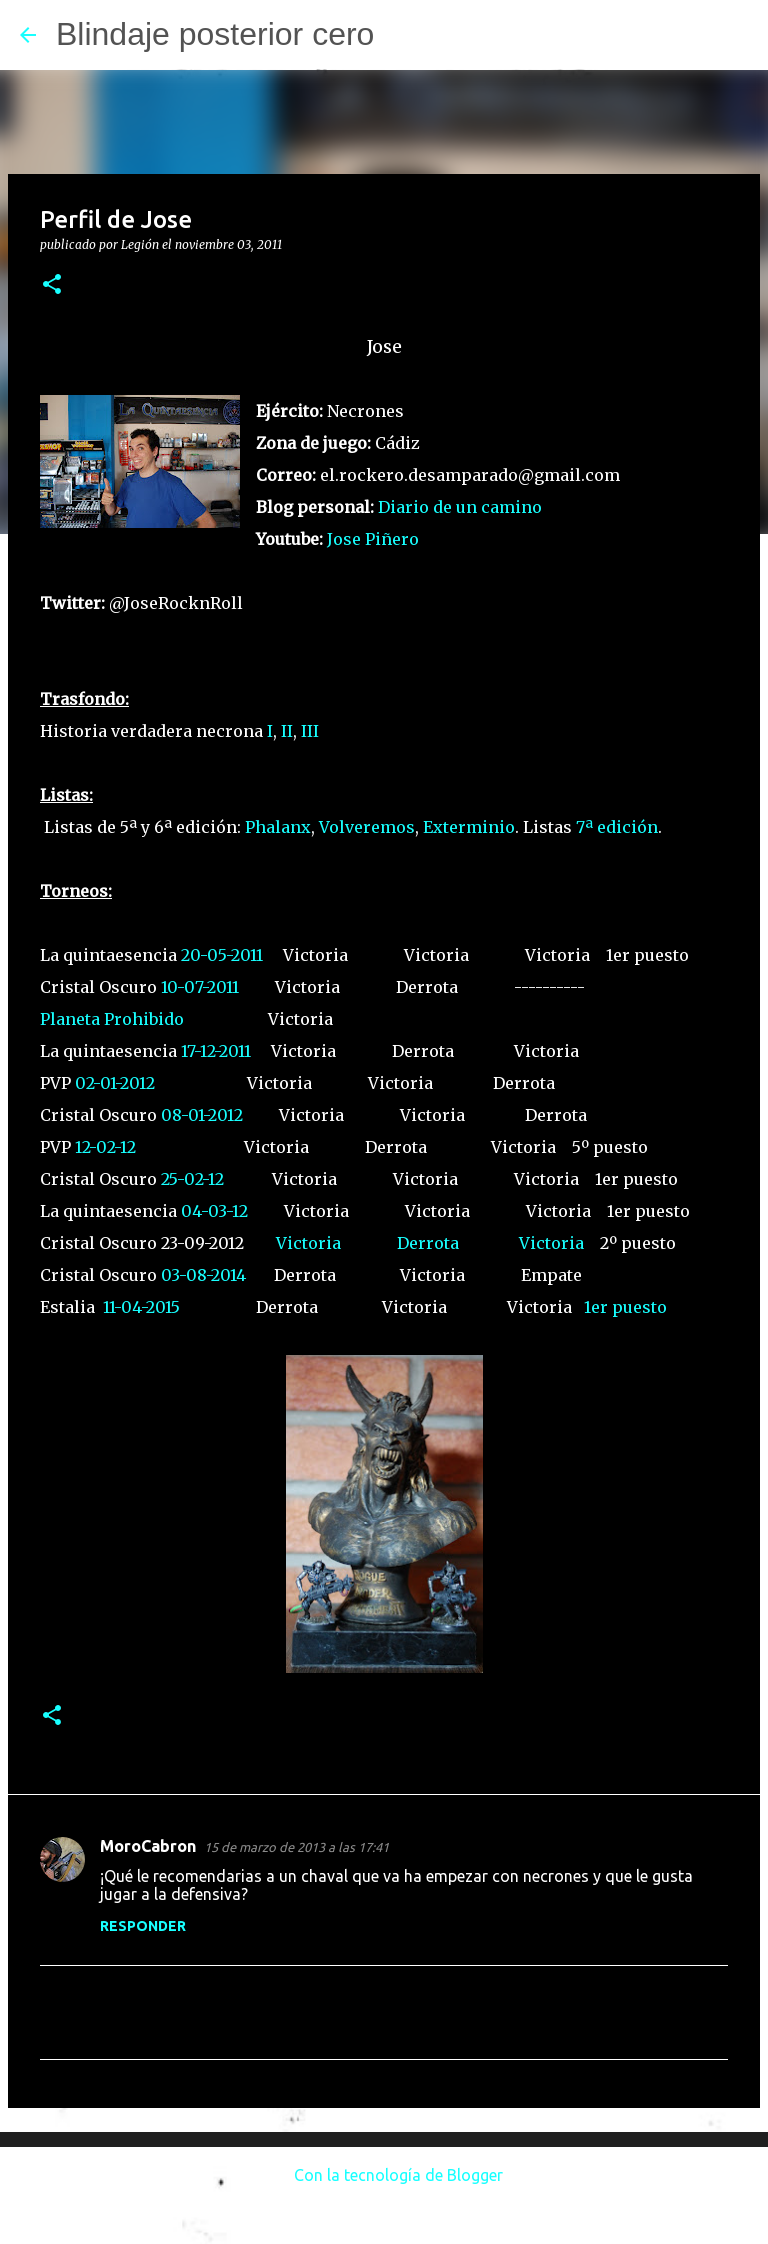  What do you see at coordinates (310, 731) in the screenshot?
I see `III` at bounding box center [310, 731].